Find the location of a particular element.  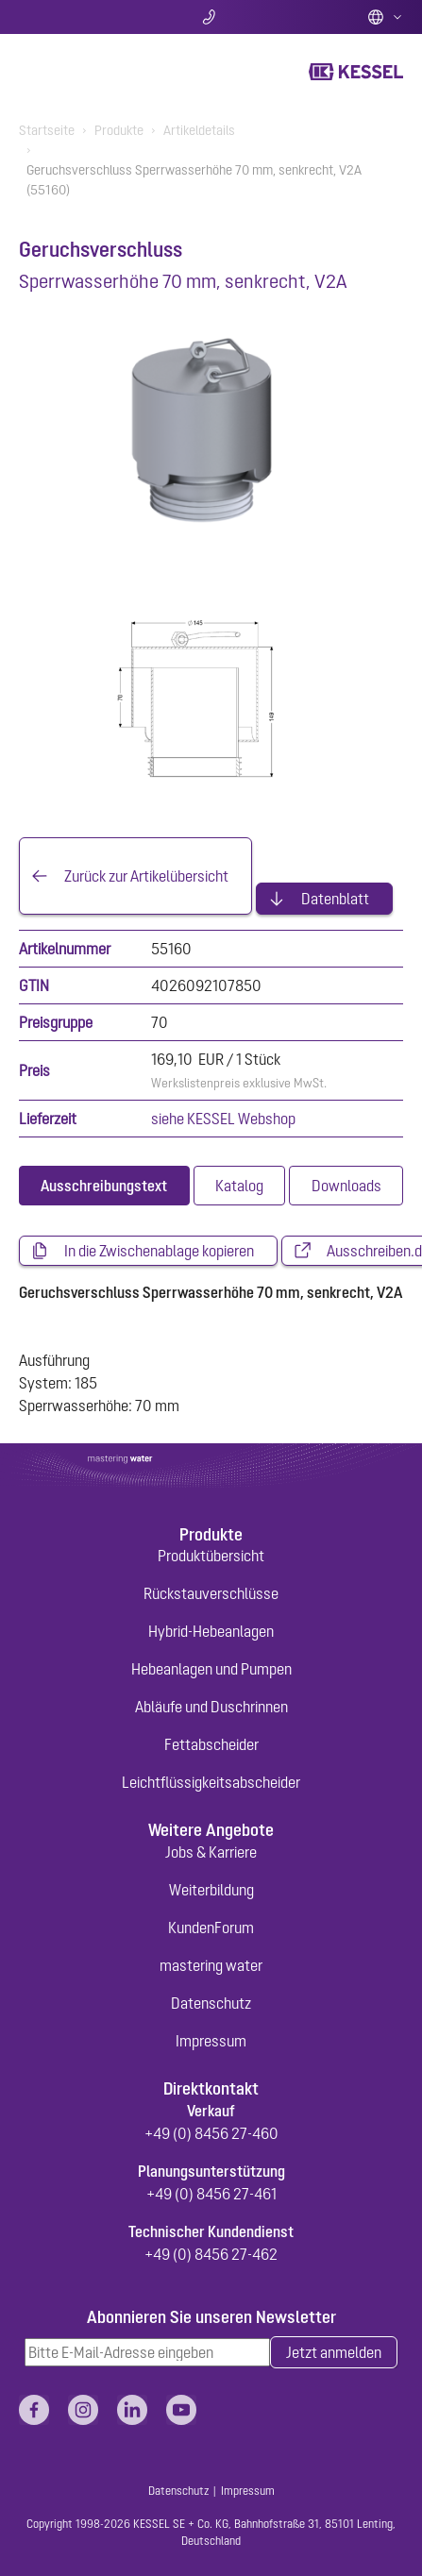

Deutsch is located at coordinates (385, 16).